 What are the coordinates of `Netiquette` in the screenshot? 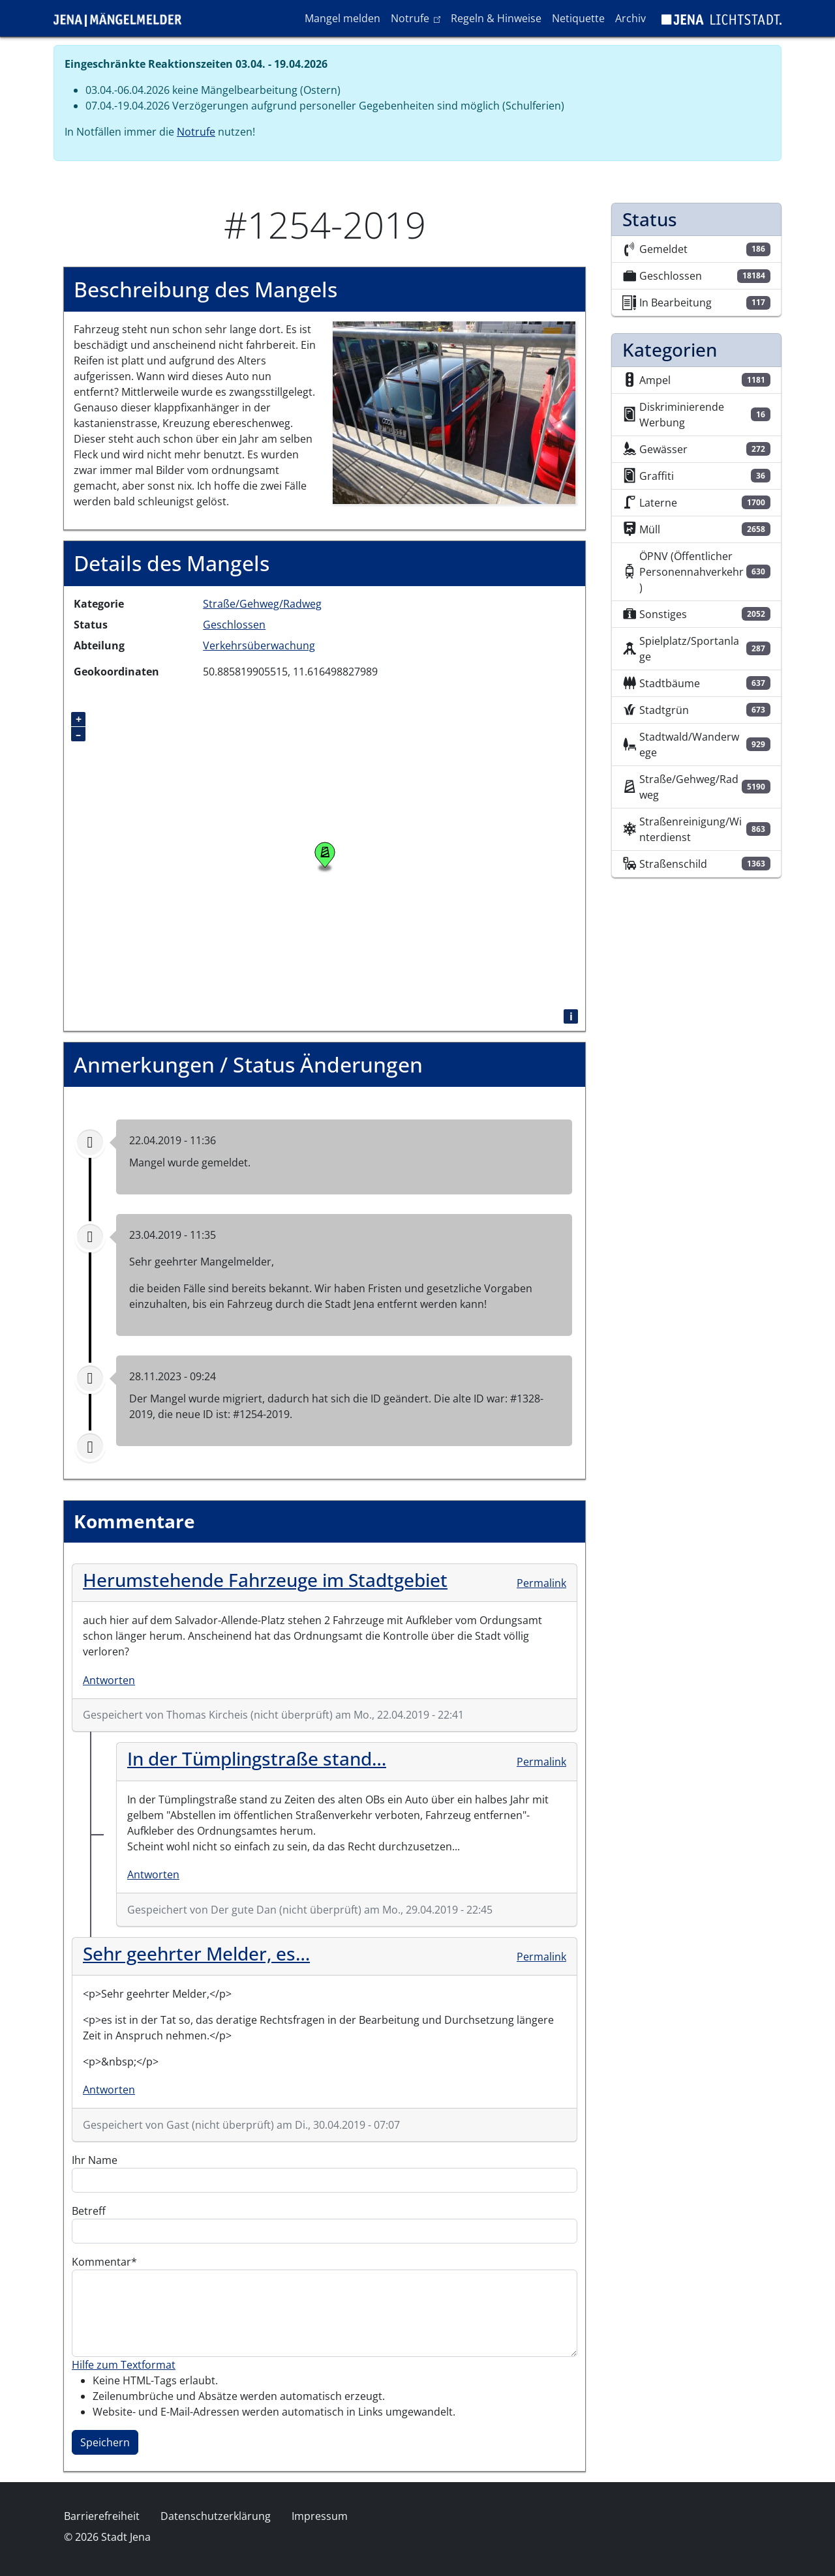 It's located at (578, 18).